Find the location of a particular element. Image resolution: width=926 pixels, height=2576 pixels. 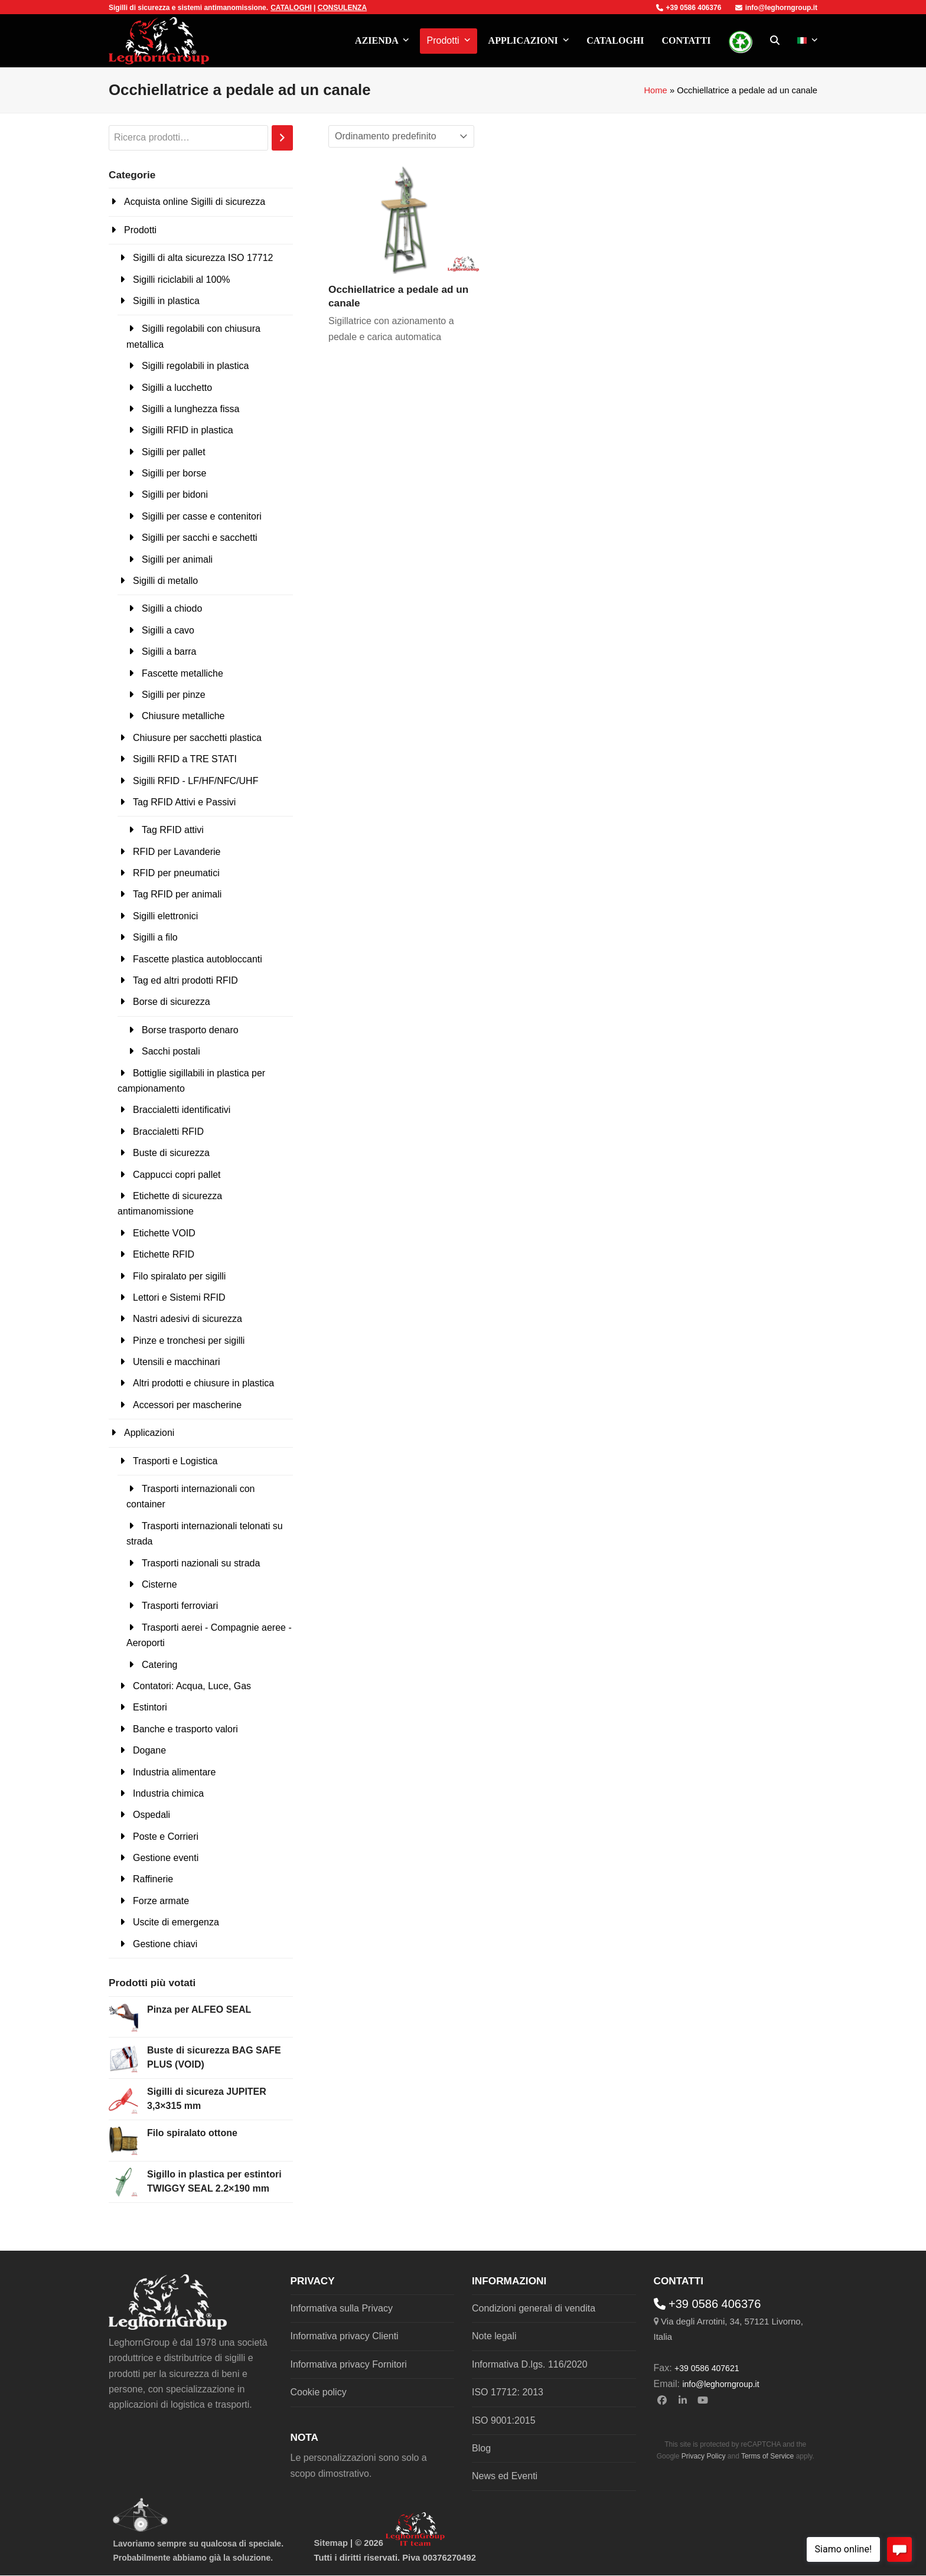

Altri prodotti e chiusure in plastica is located at coordinates (203, 1383).